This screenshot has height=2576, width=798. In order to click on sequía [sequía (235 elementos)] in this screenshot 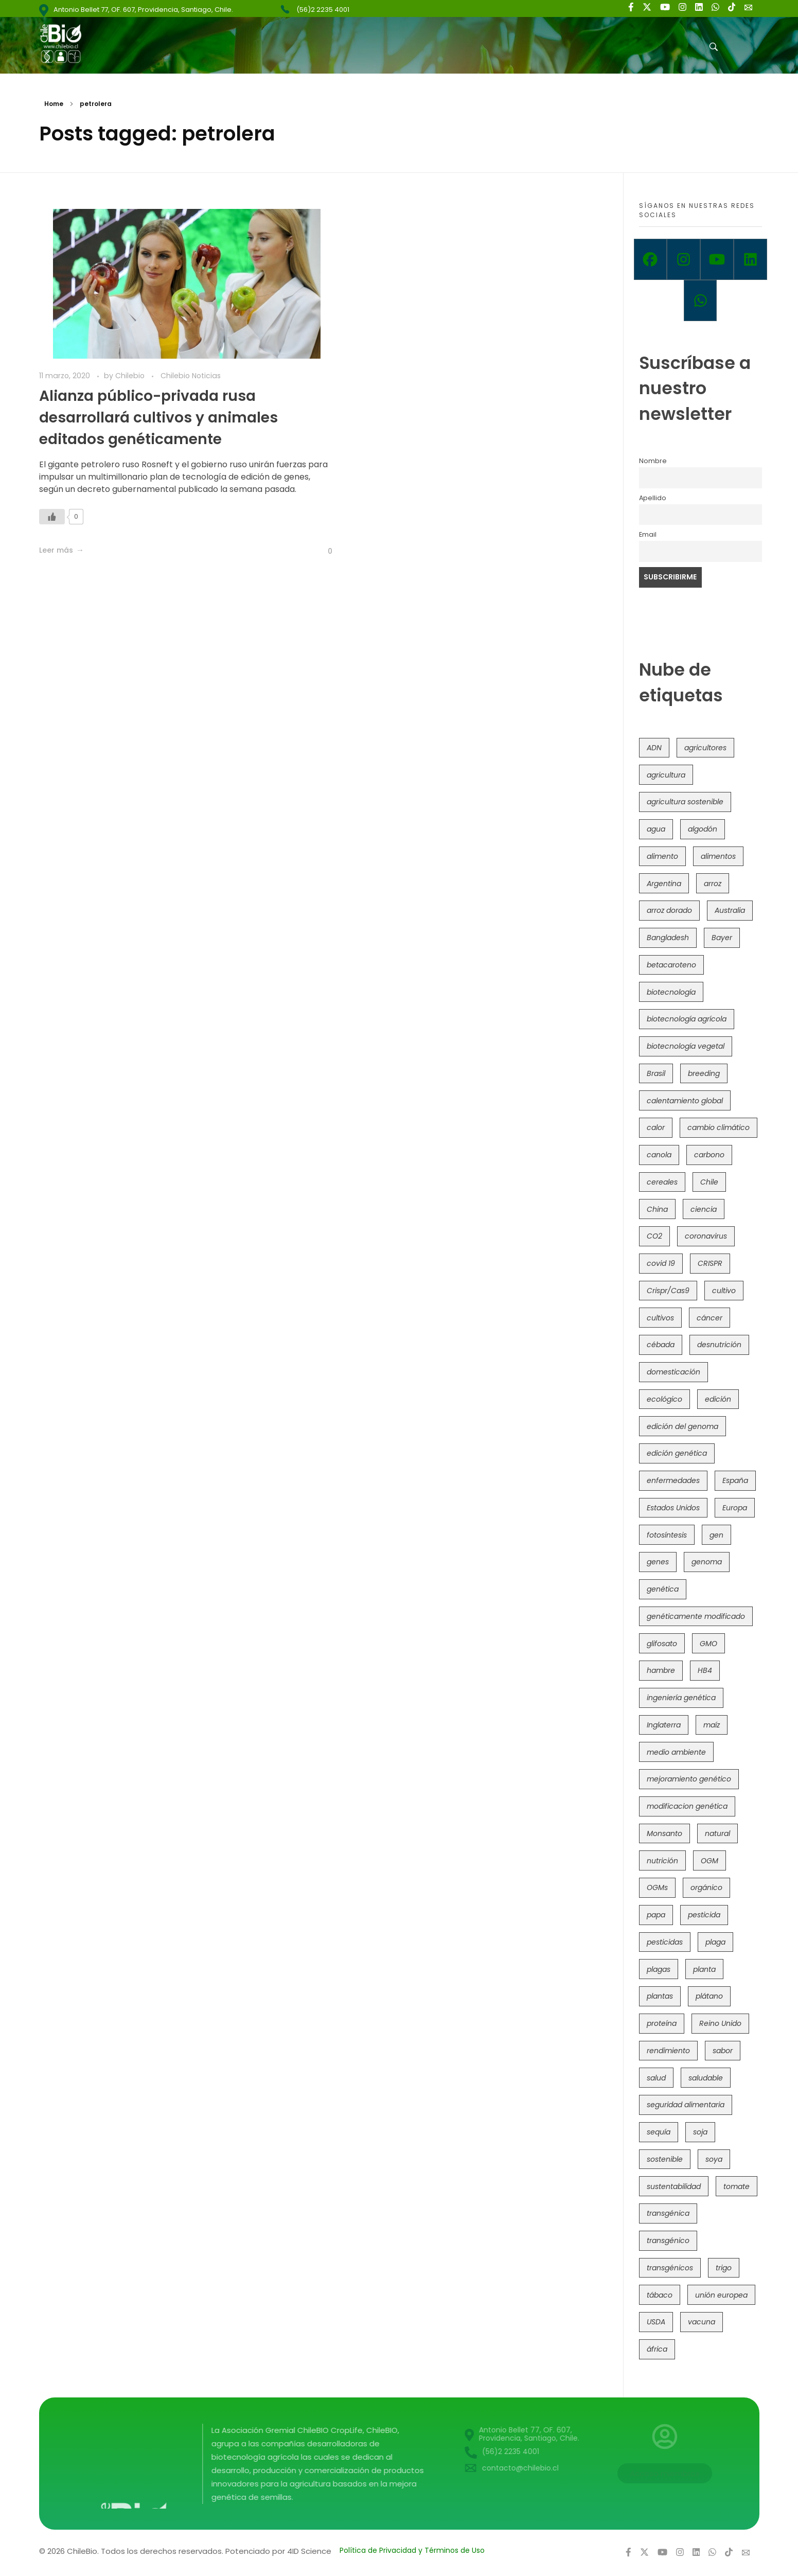, I will do `click(658, 2132)`.